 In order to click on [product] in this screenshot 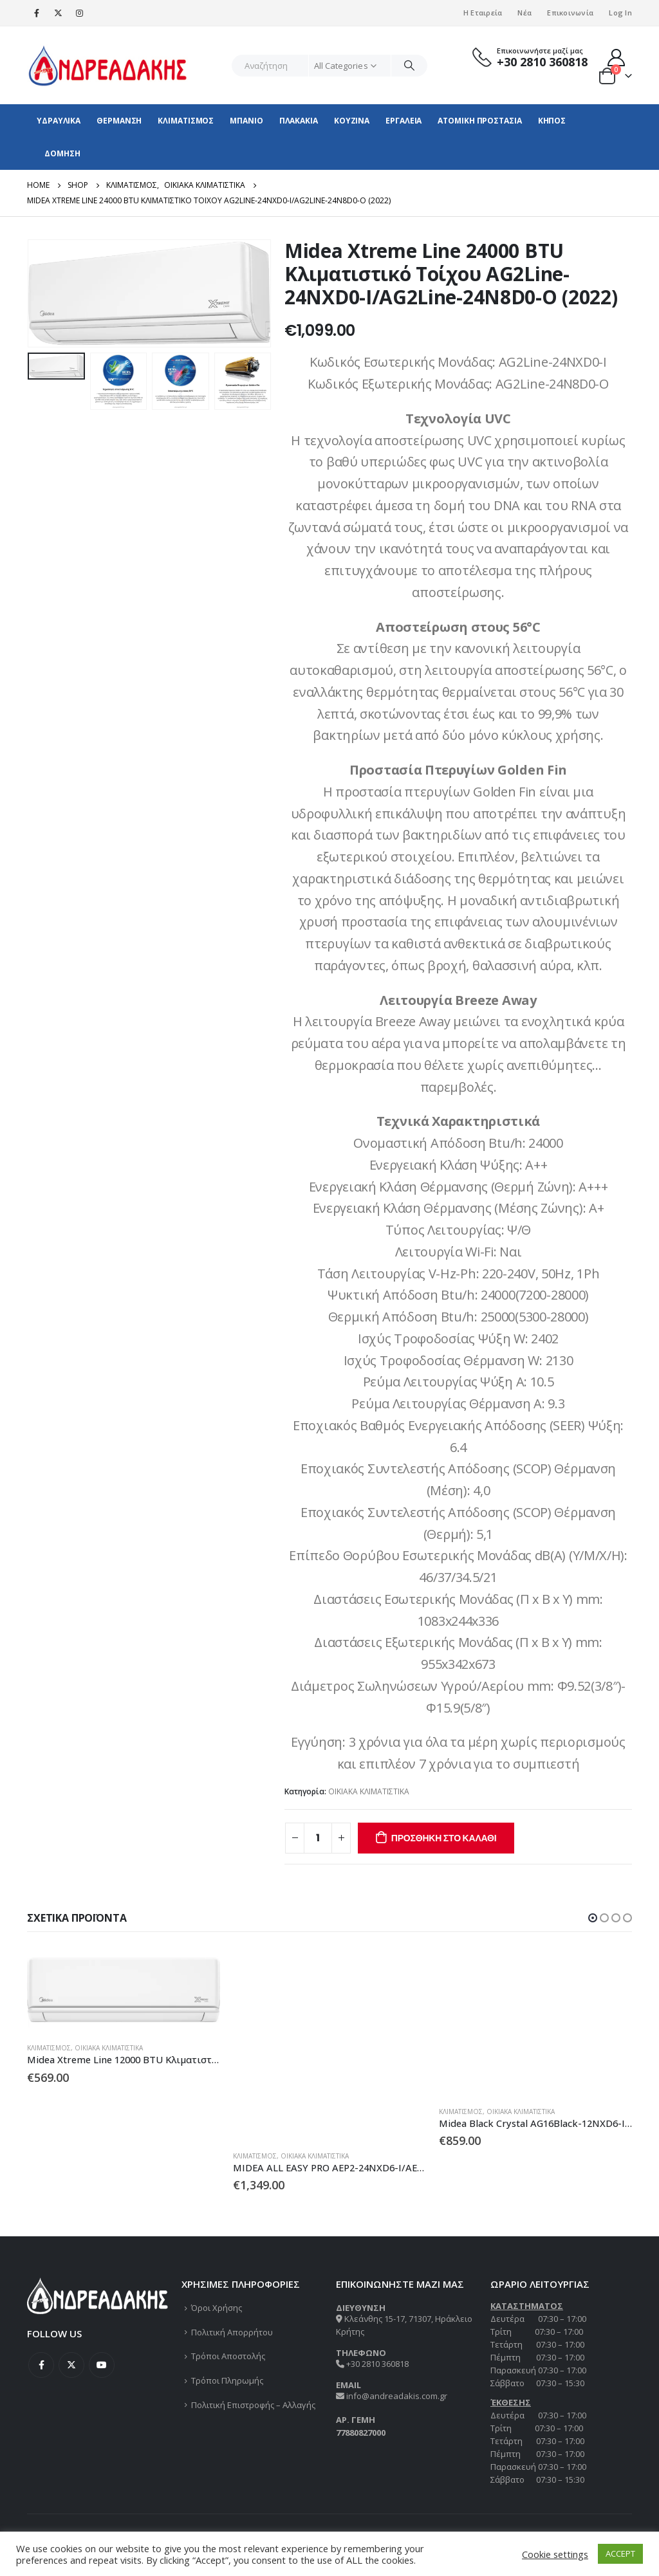, I will do `click(123, 1990)`.